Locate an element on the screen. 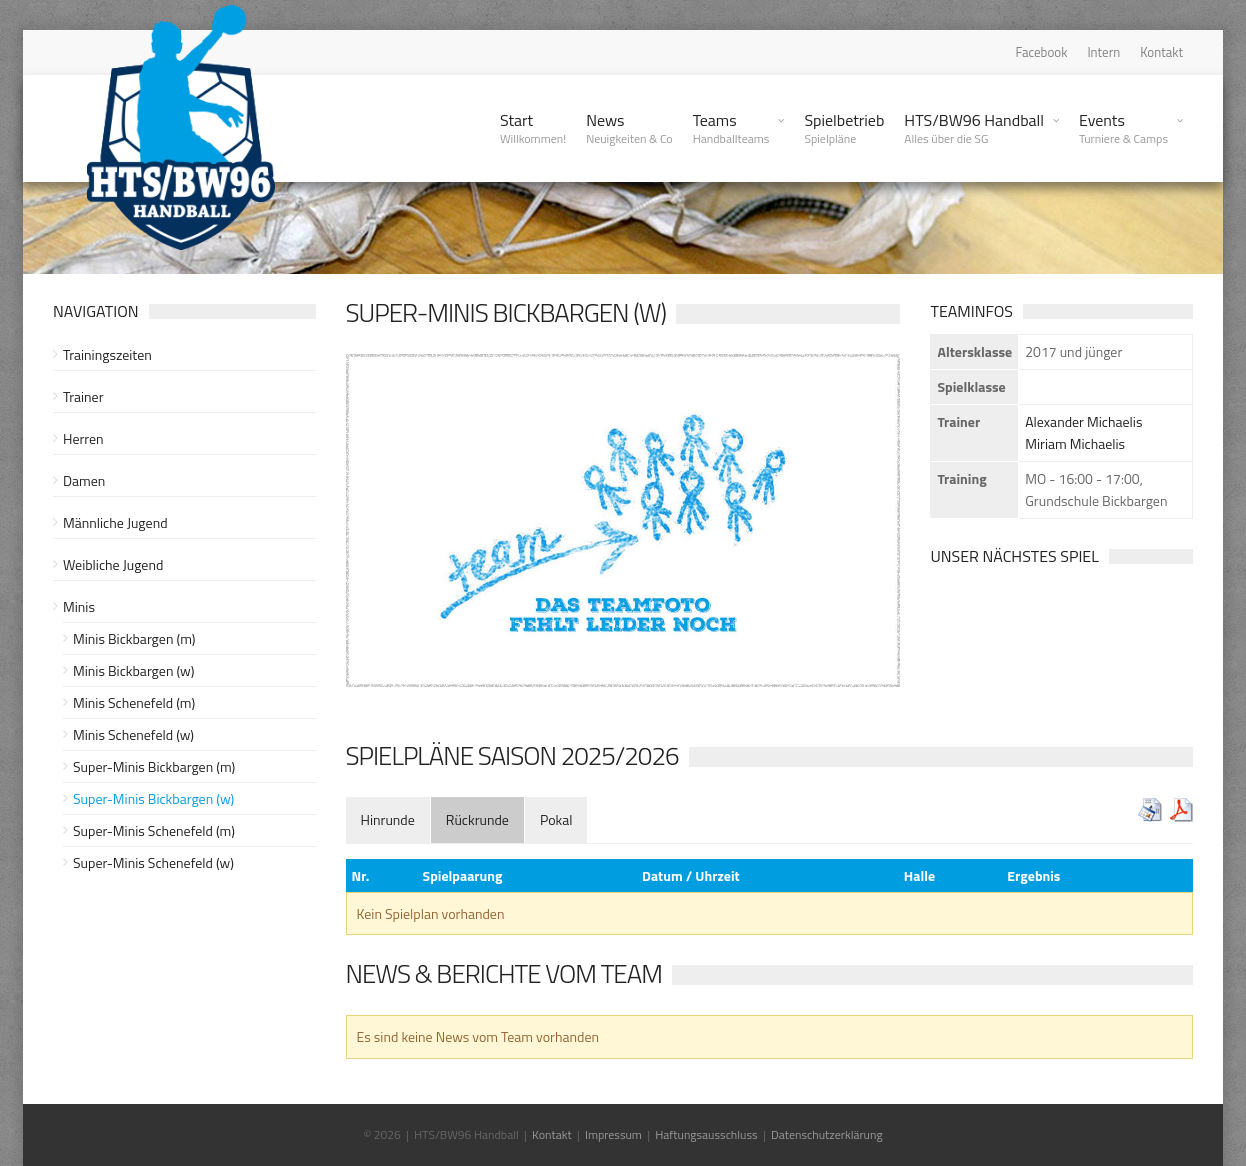 Image resolution: width=1246 pixels, height=1166 pixels. Minis Bickbargen (m) is located at coordinates (134, 638).